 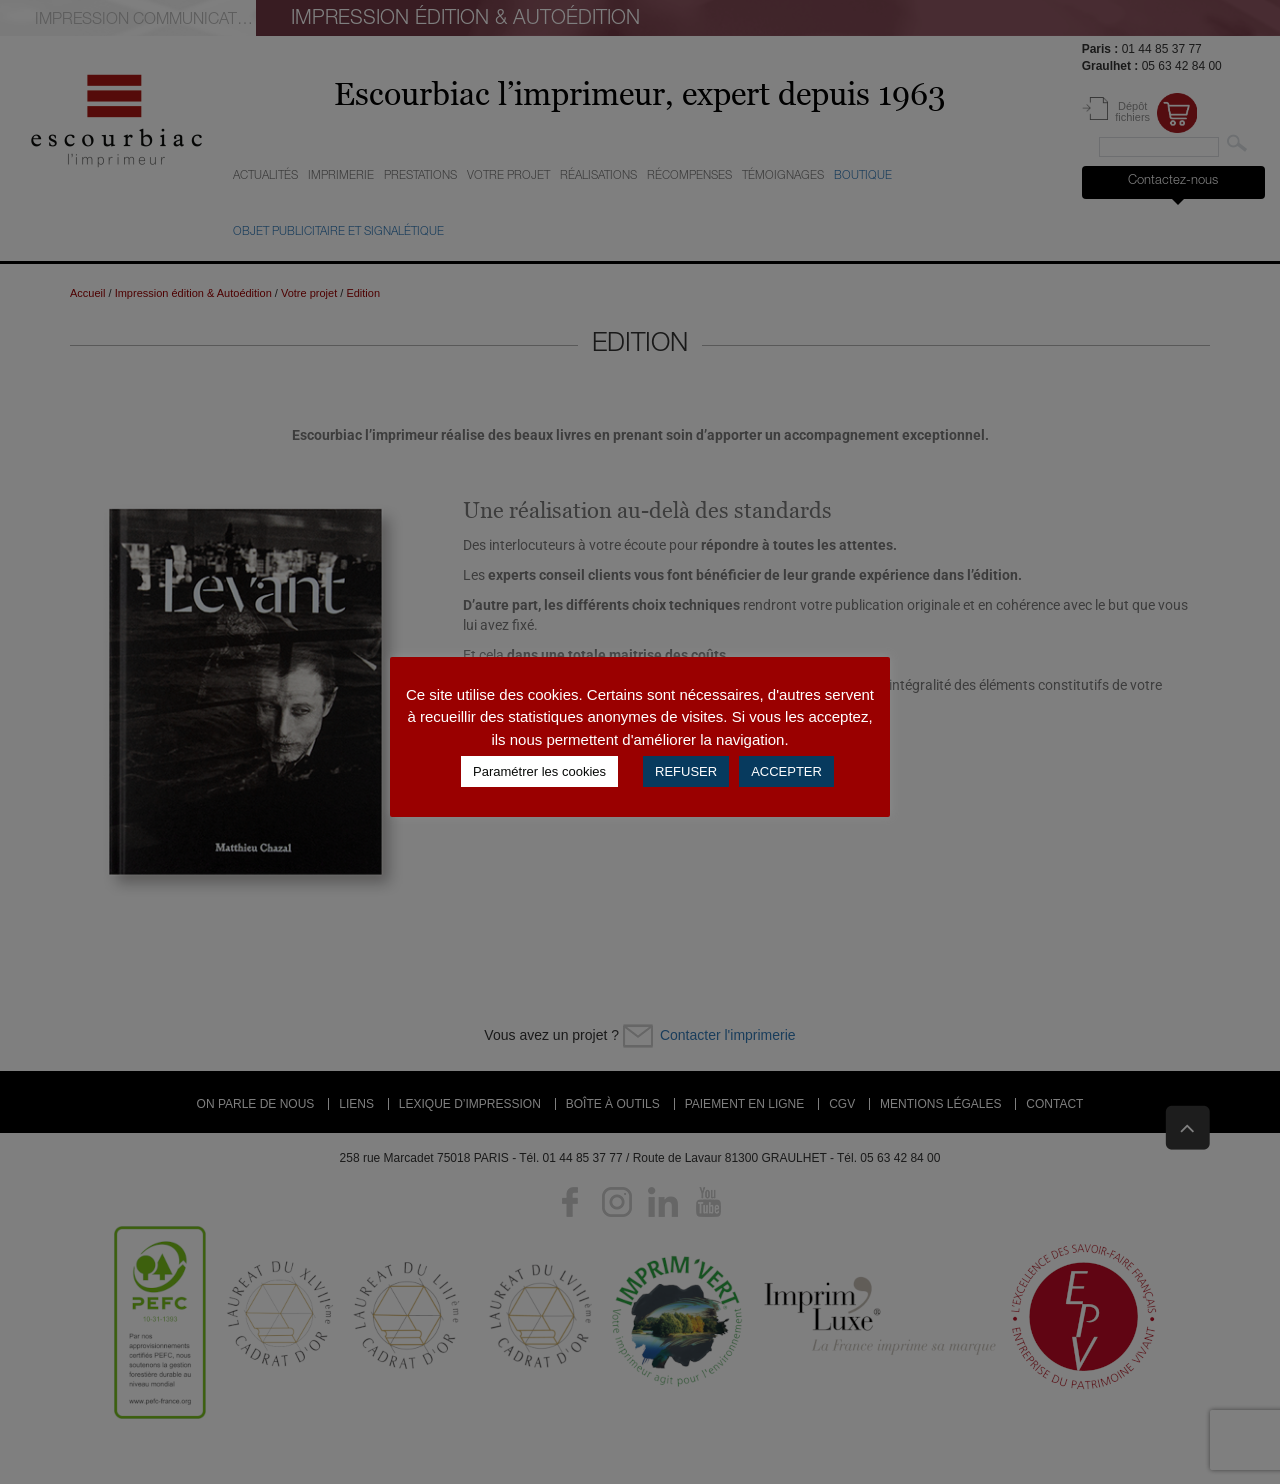 I want to click on REFUSER [button], so click(x=686, y=771).